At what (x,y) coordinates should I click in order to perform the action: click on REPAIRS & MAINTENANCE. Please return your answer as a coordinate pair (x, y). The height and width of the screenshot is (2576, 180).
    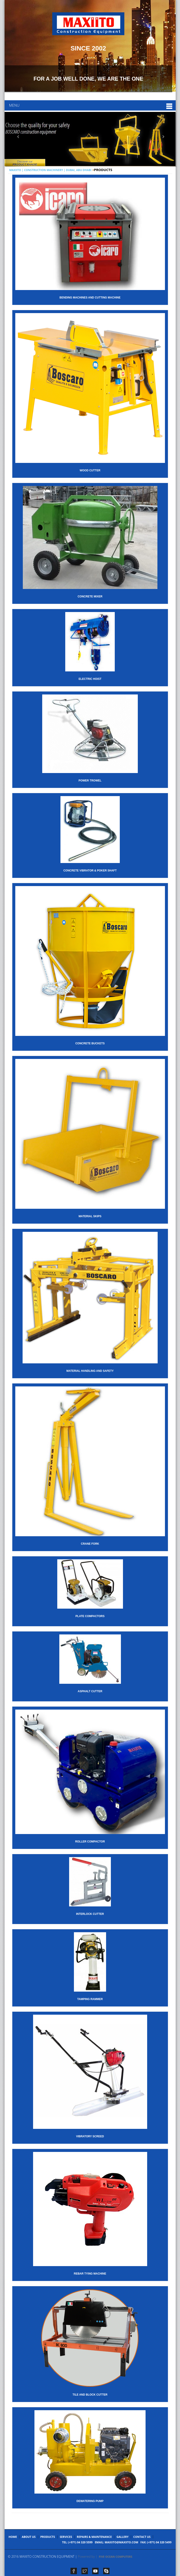
    Looking at the image, I should click on (94, 2537).